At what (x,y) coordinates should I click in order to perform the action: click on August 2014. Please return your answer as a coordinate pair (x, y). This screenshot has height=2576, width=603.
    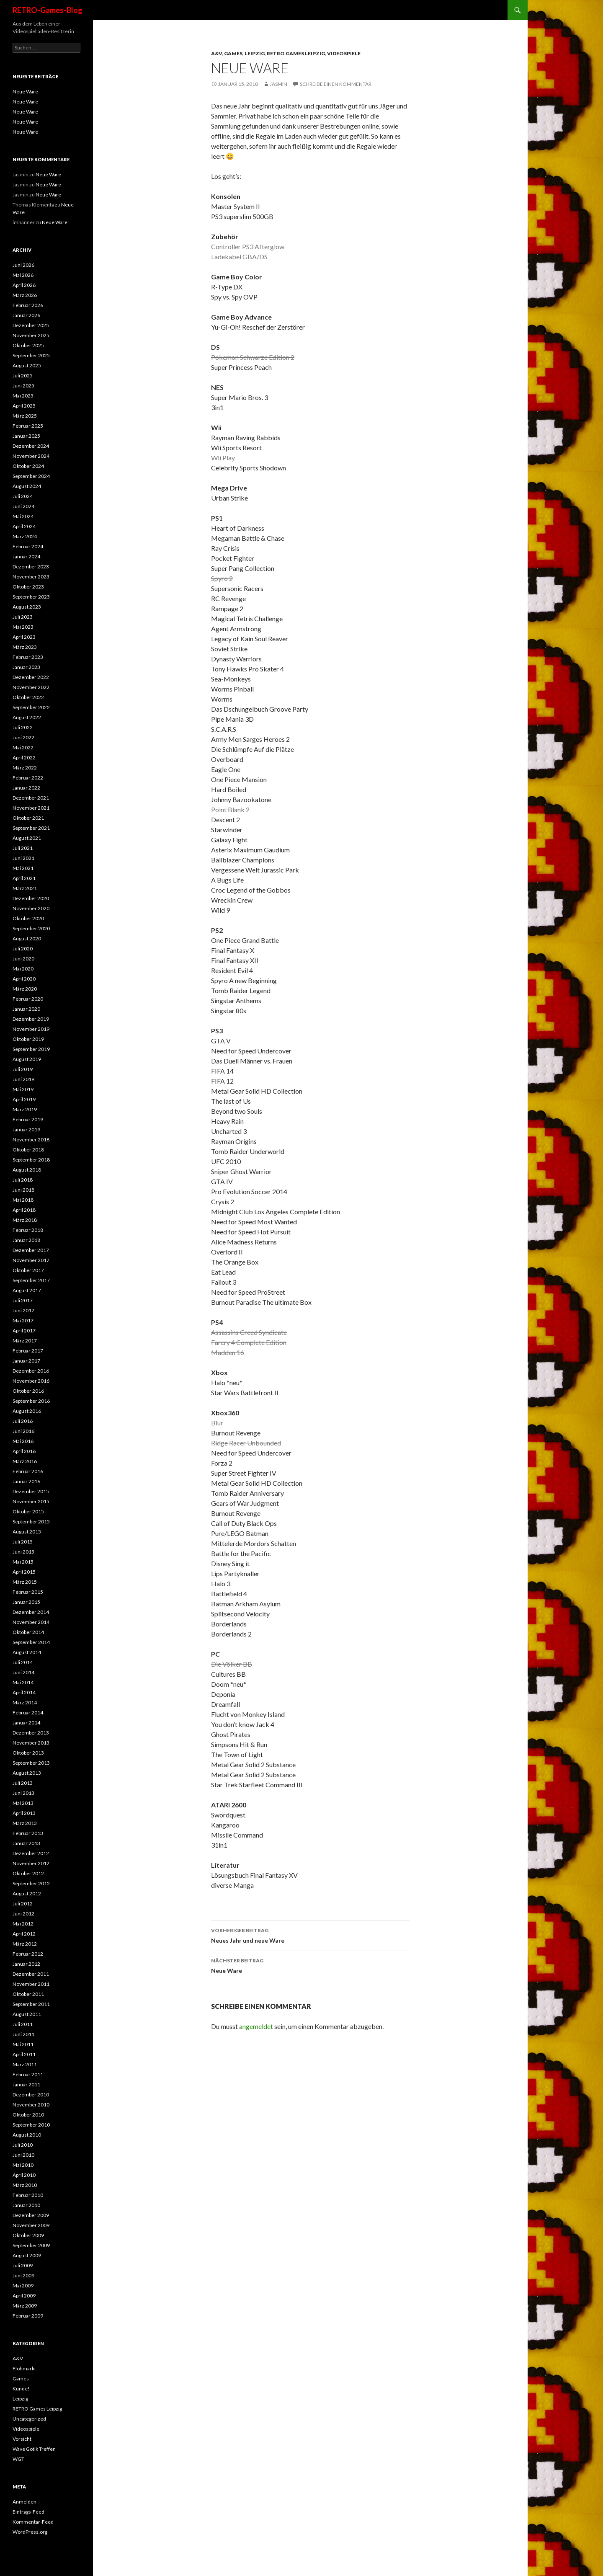
    Looking at the image, I should click on (27, 1652).